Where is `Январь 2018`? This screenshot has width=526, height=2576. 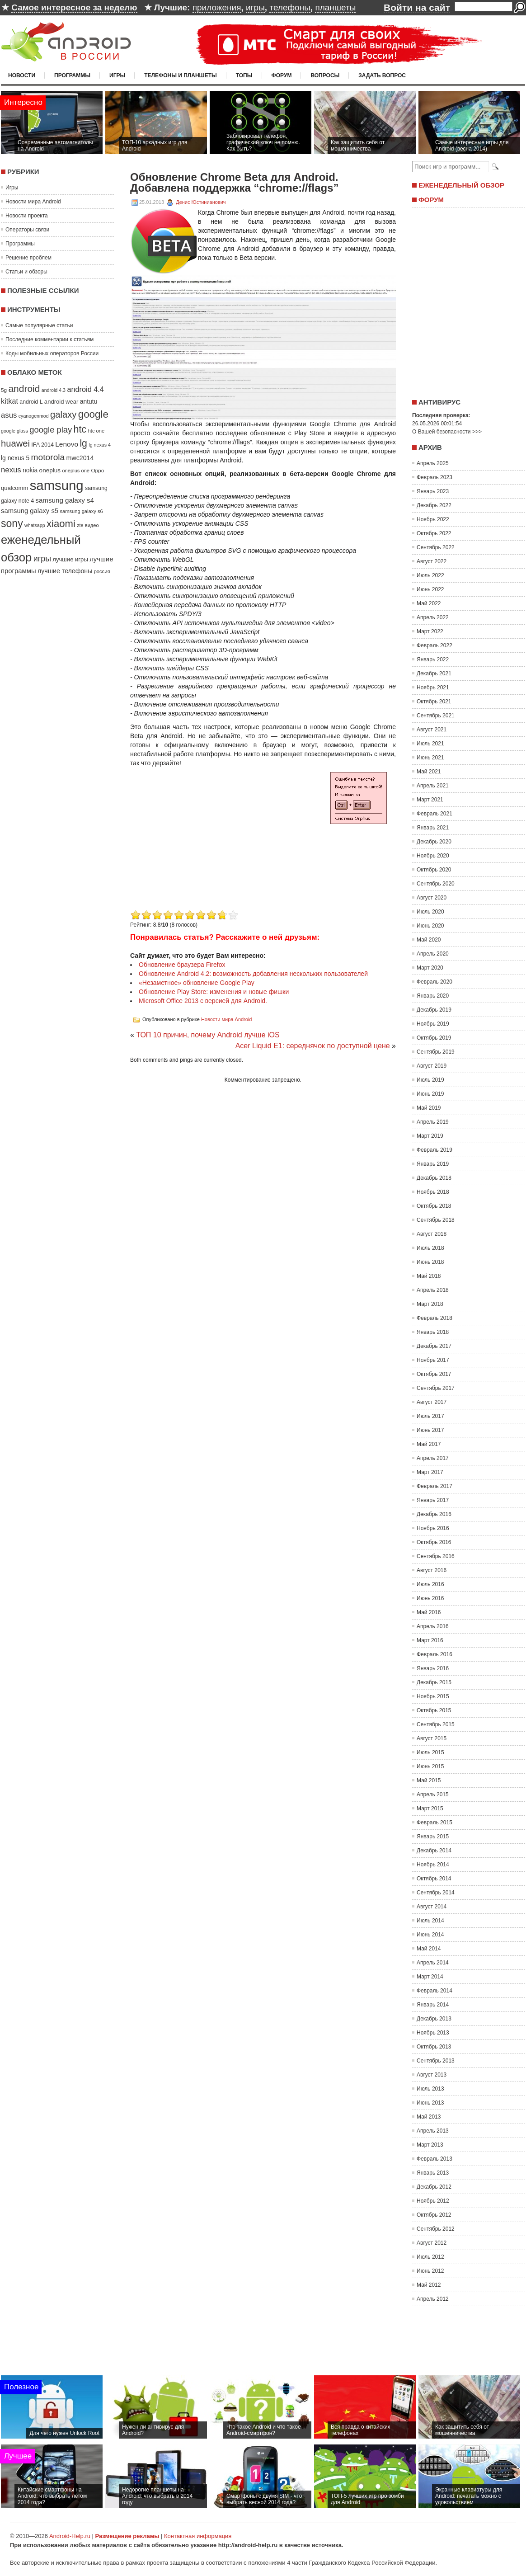 Январь 2018 is located at coordinates (433, 1332).